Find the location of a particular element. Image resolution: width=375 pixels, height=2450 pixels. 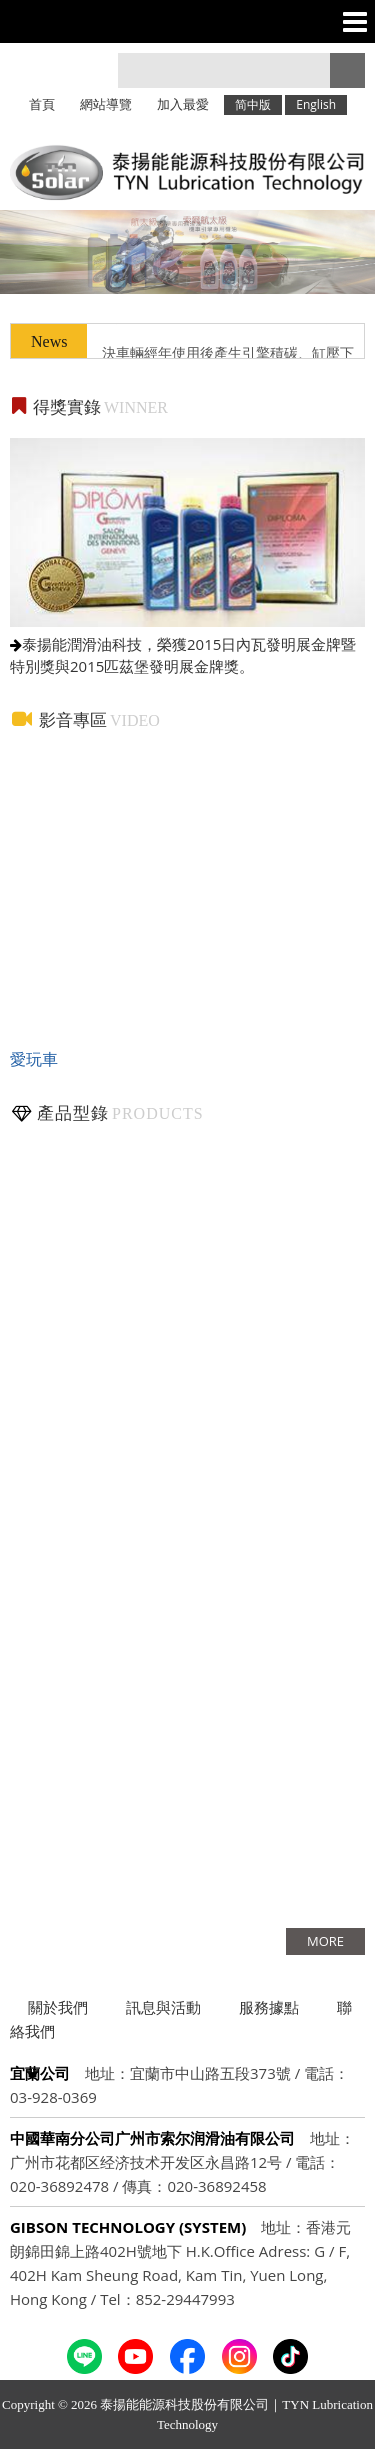

服務據點 is located at coordinates (269, 2007).